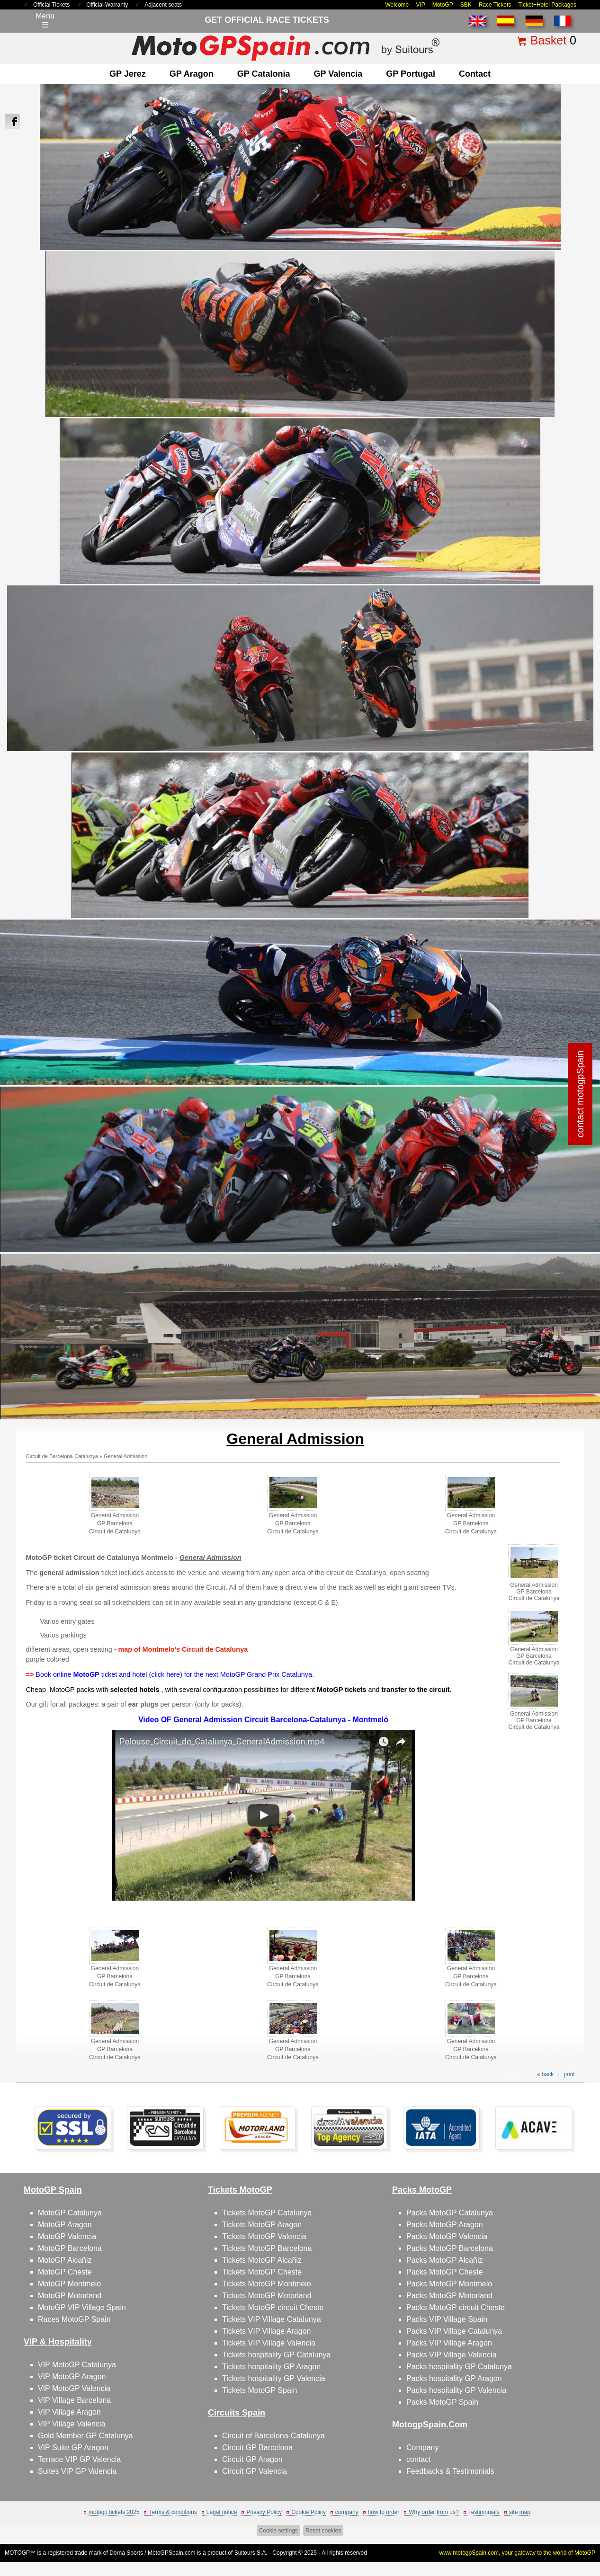 The width and height of the screenshot is (600, 2576). I want to click on Circuit de Barcelona-Catalunya, so click(62, 1456).